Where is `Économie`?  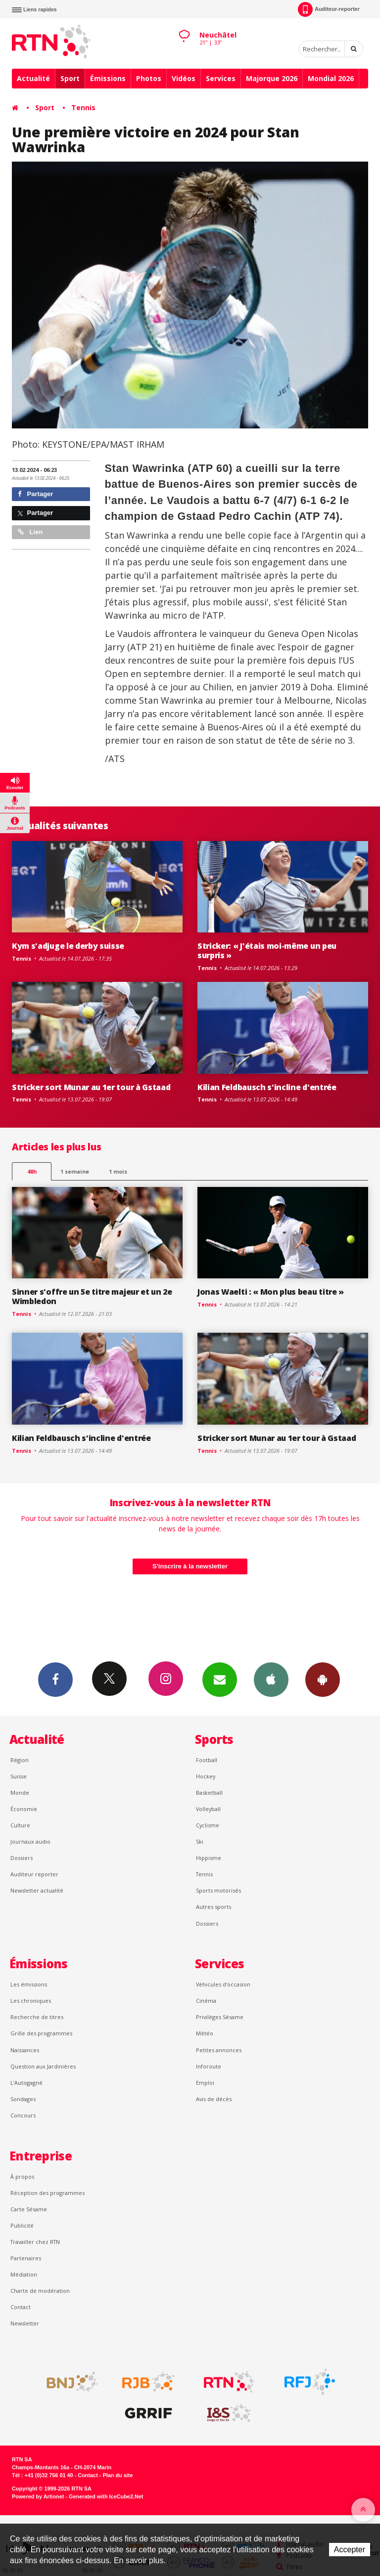 Économie is located at coordinates (23, 1809).